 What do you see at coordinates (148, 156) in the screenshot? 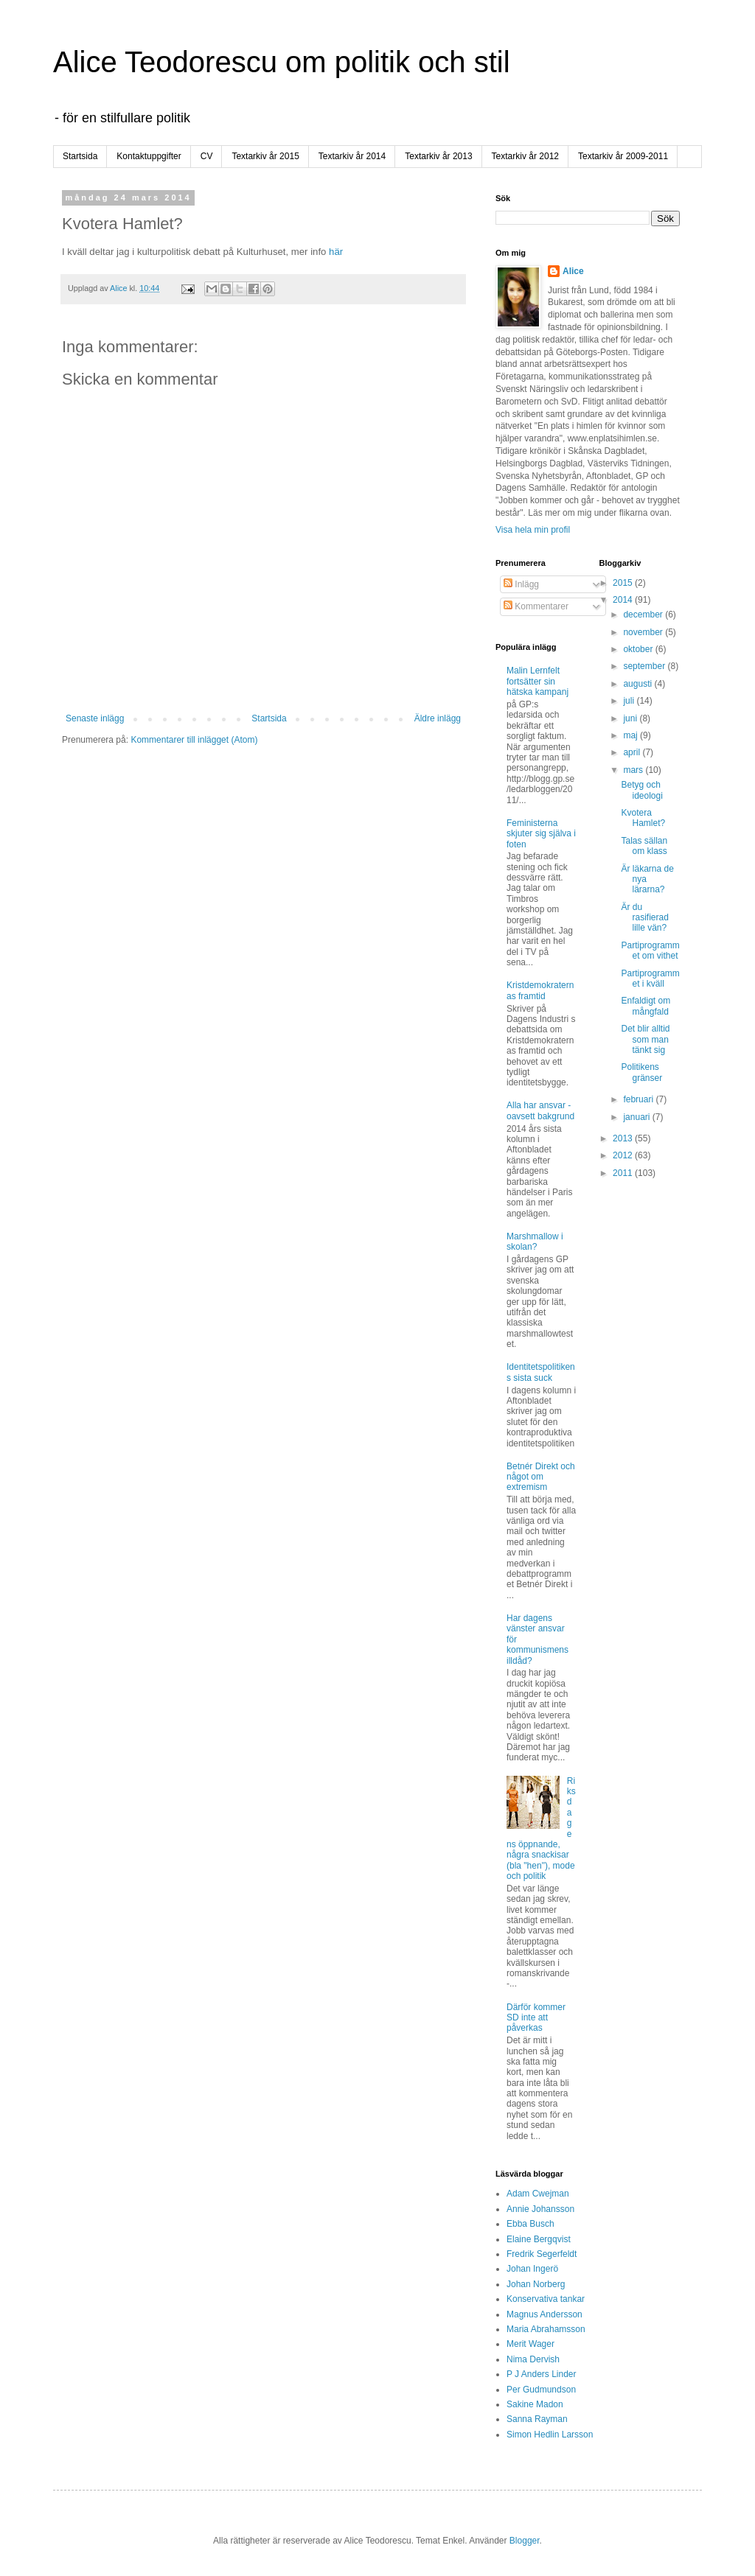
I see `Kontaktuppgifter` at bounding box center [148, 156].